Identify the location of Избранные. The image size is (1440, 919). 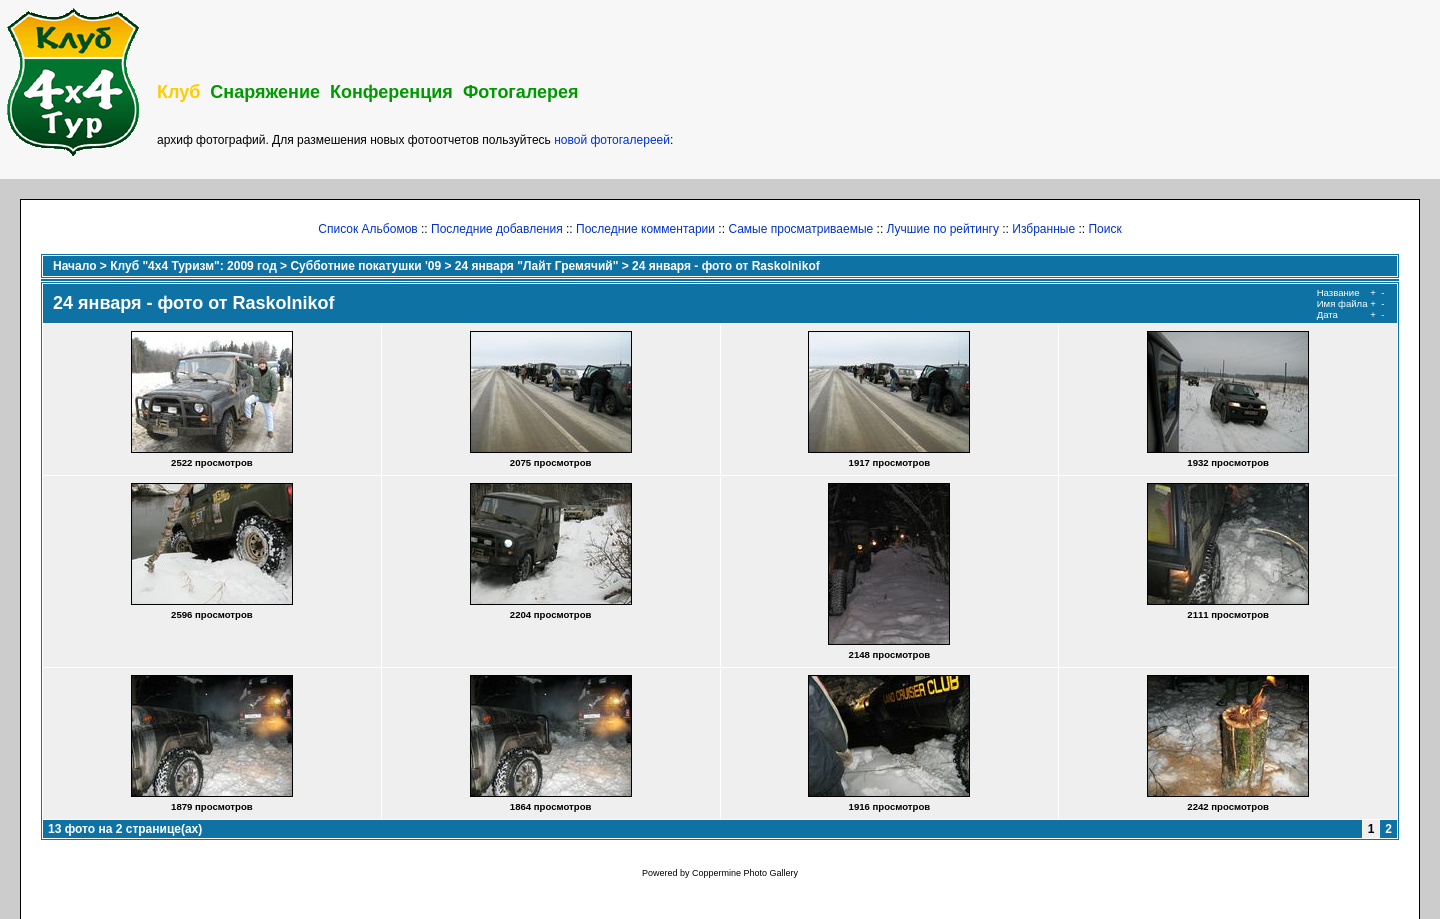
(1043, 229).